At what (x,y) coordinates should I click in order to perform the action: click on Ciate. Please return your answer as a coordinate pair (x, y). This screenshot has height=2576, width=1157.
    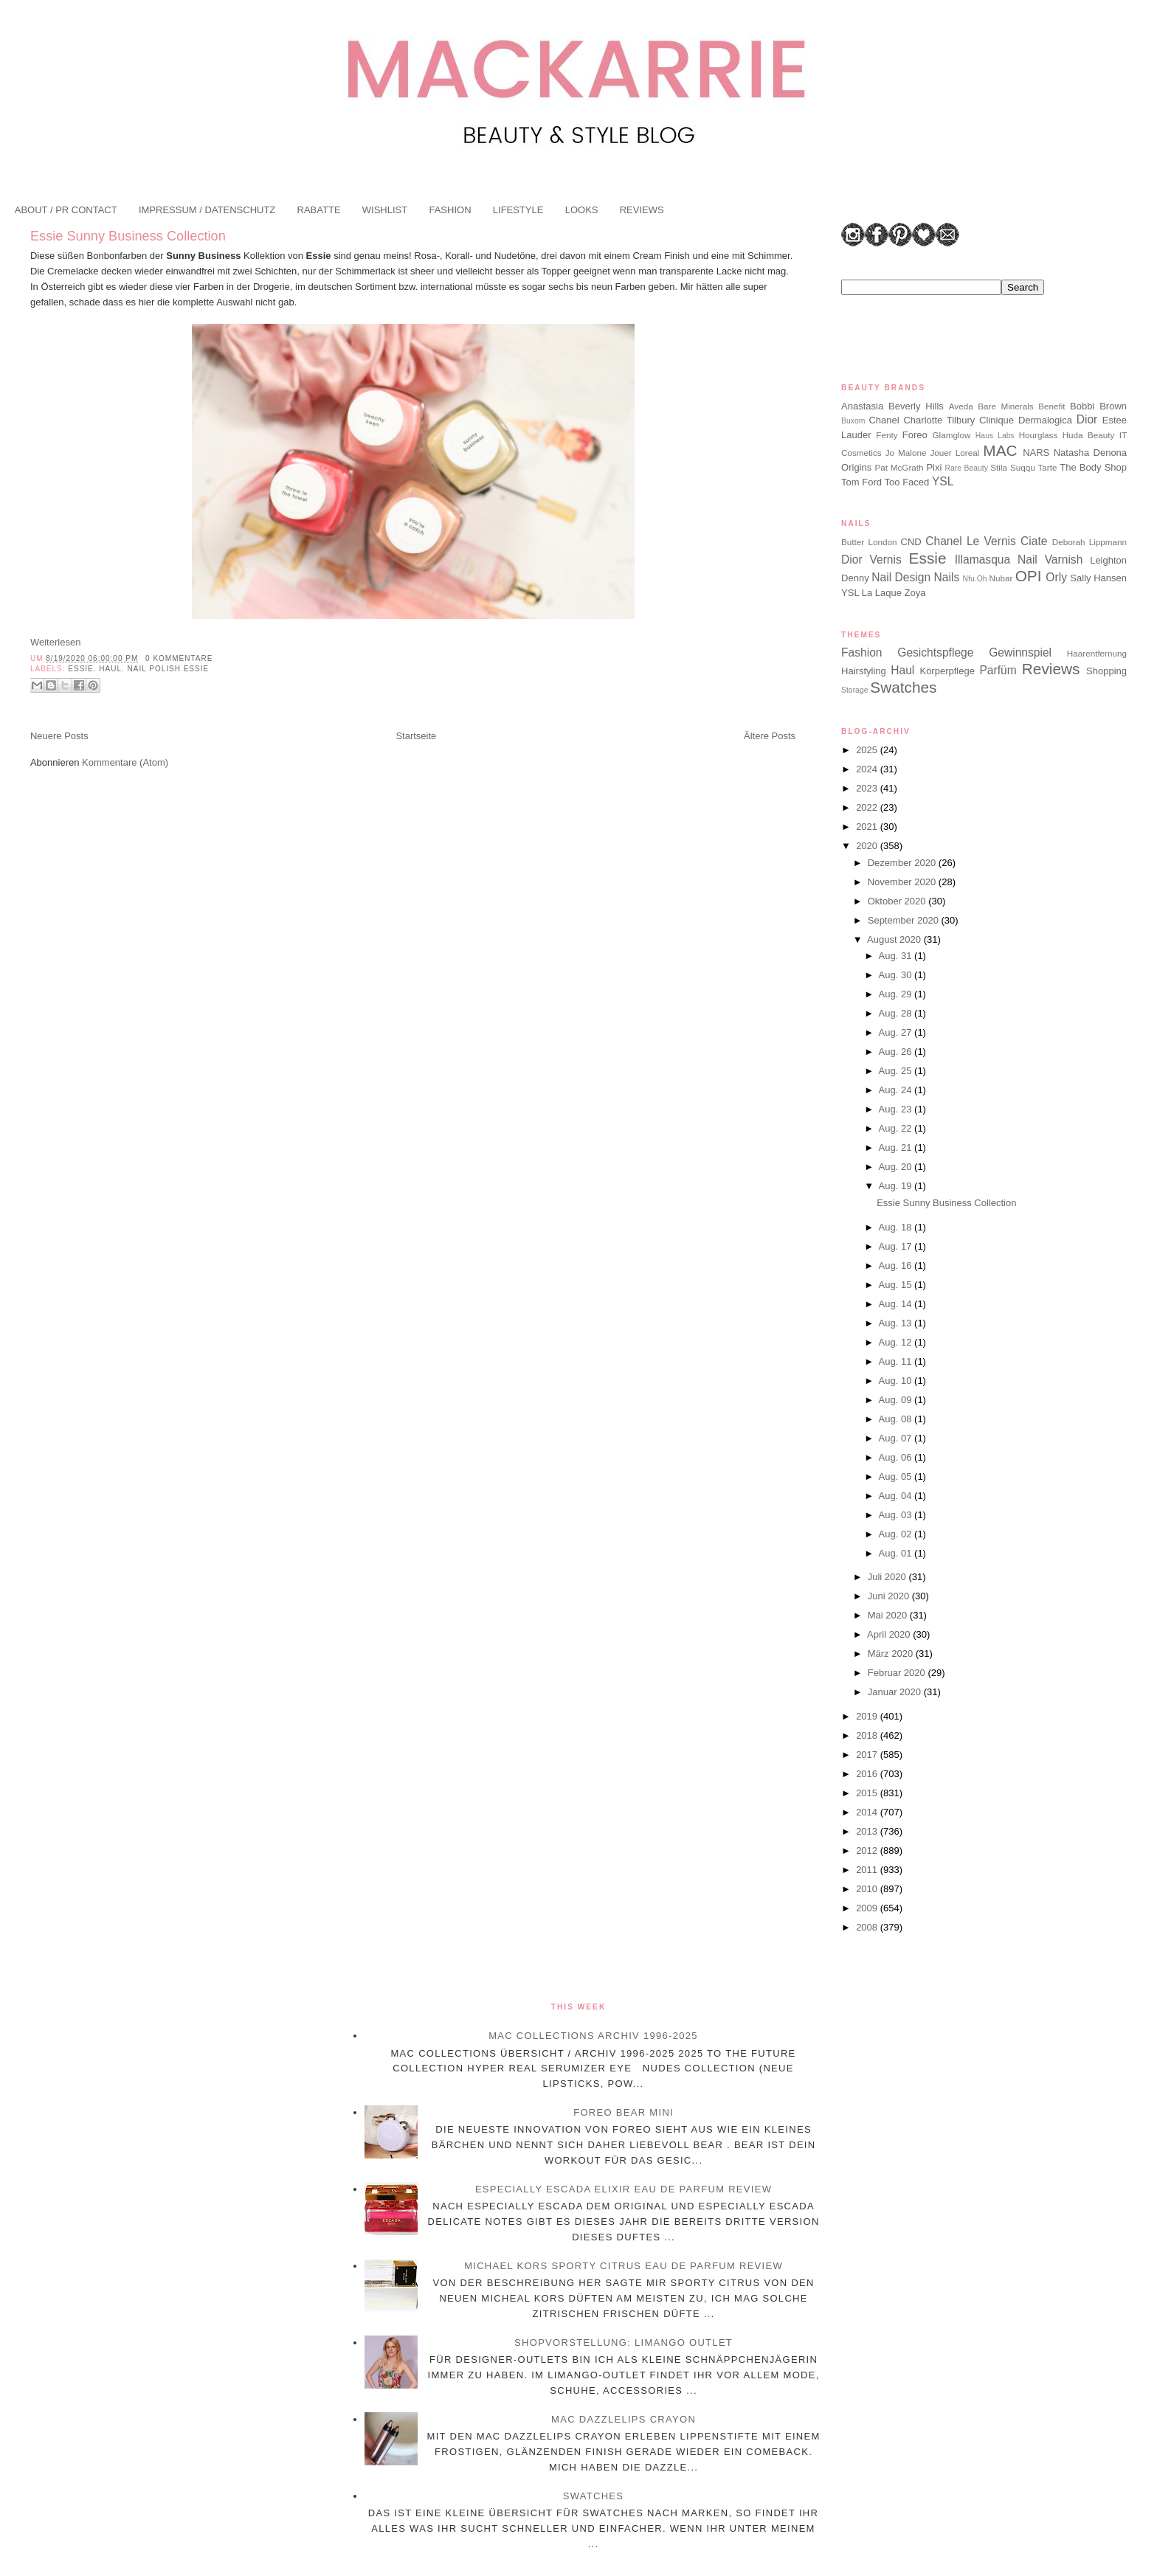
    Looking at the image, I should click on (1033, 541).